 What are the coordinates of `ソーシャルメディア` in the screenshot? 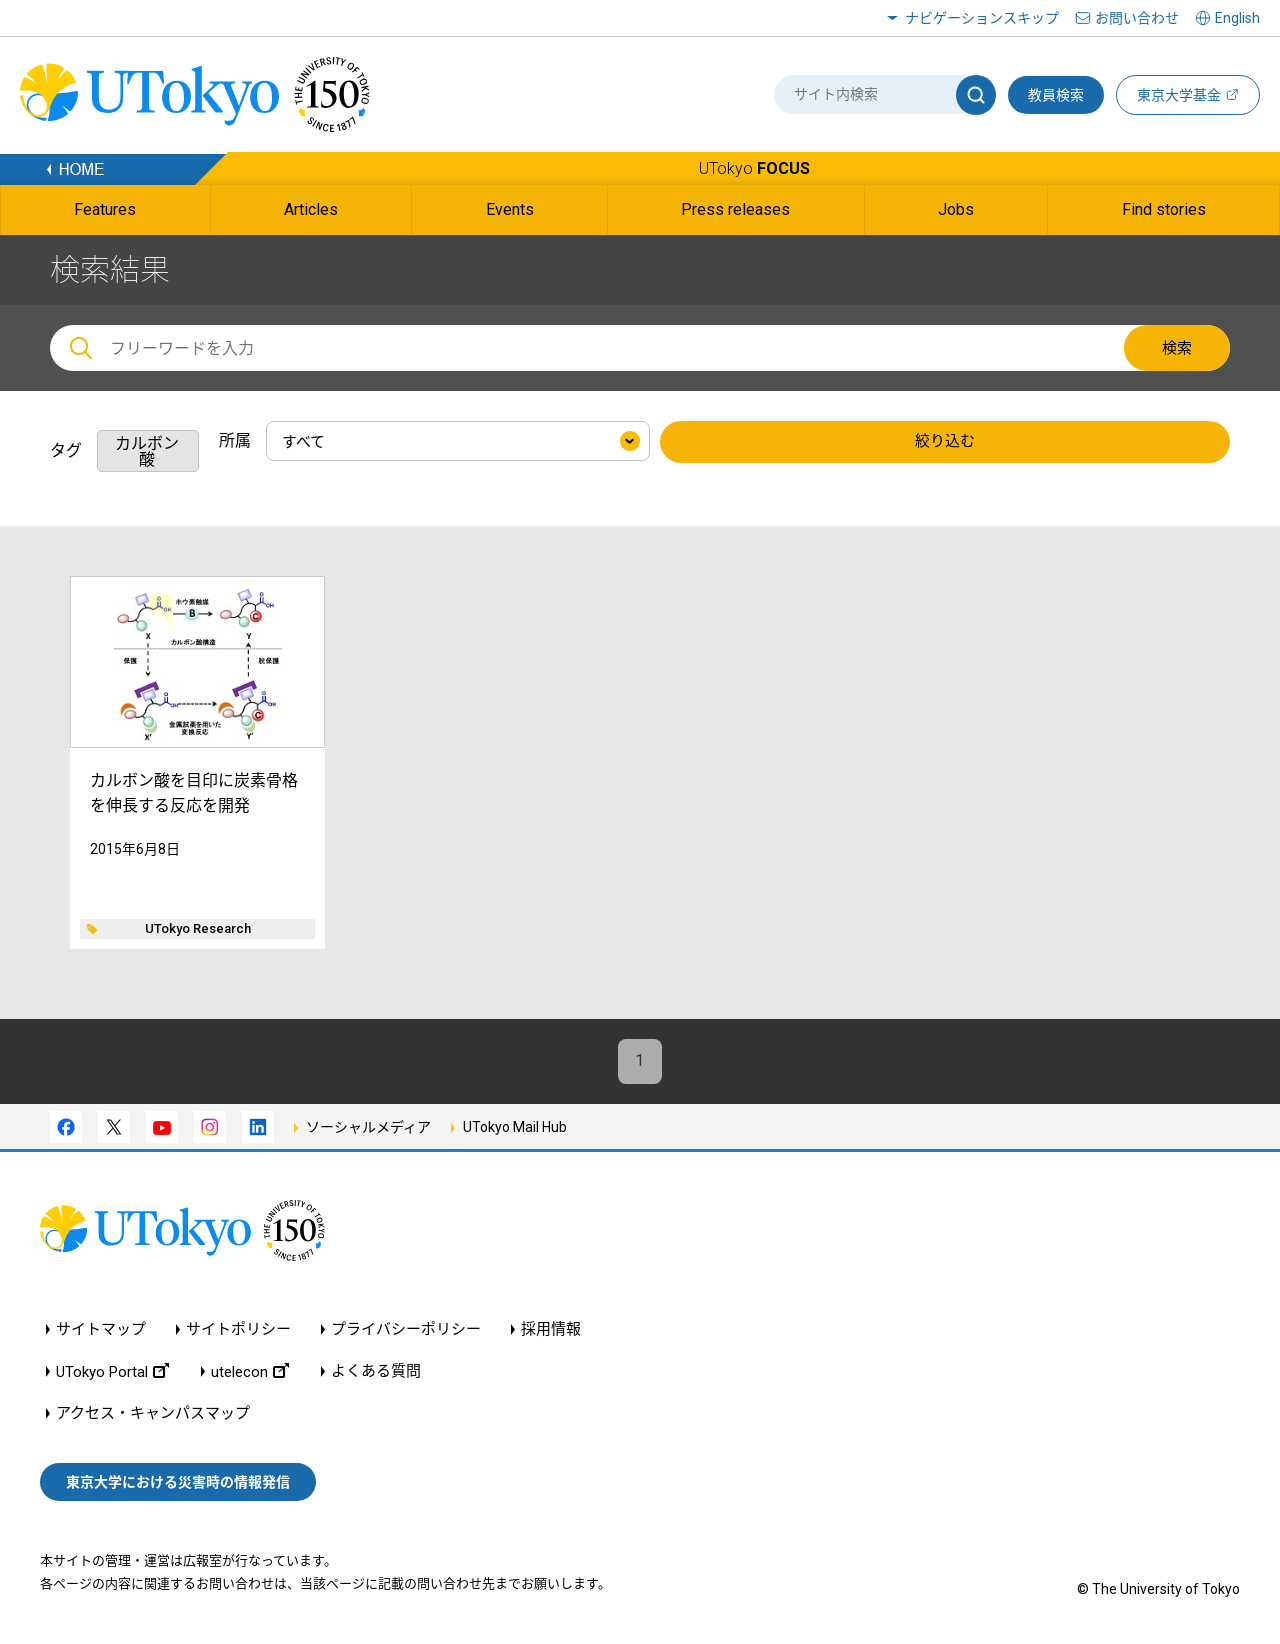 It's located at (368, 1127).